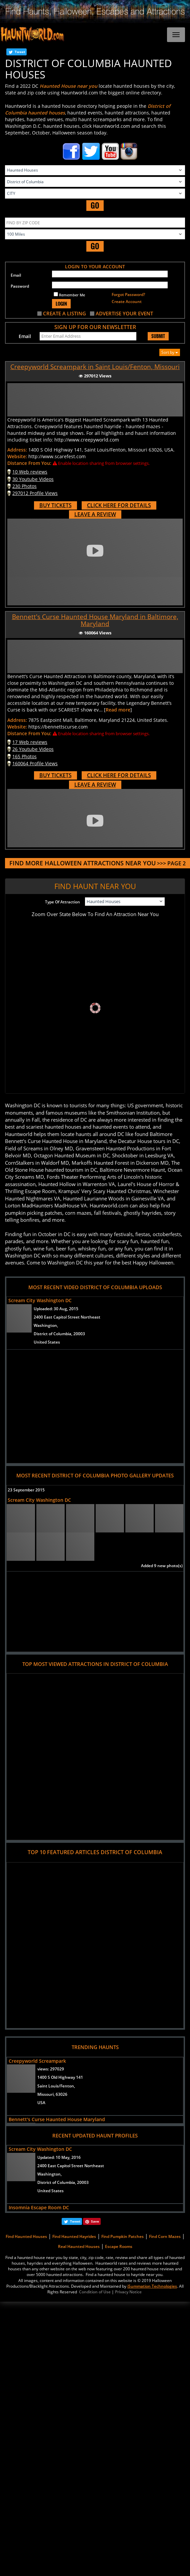 Image resolution: width=190 pixels, height=2576 pixels. I want to click on LOGIN, so click(61, 303).